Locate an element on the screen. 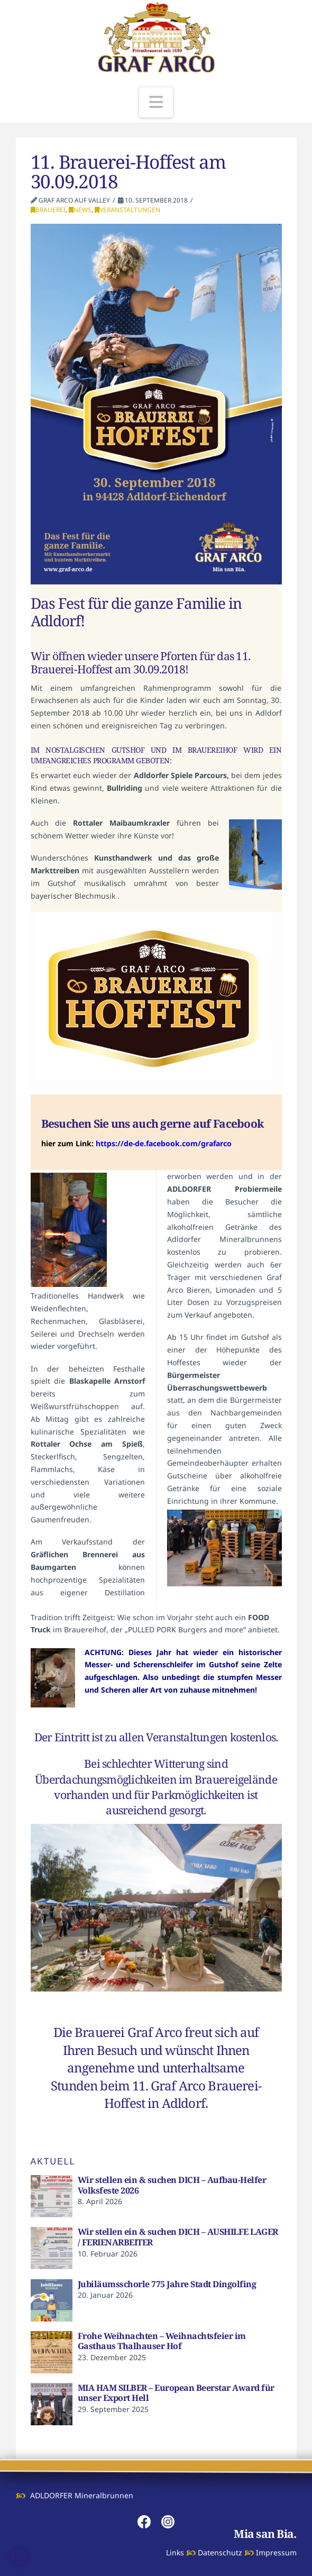 This screenshot has width=312, height=2576. https://de-de.facebook.com/grafarco is located at coordinates (164, 1143).